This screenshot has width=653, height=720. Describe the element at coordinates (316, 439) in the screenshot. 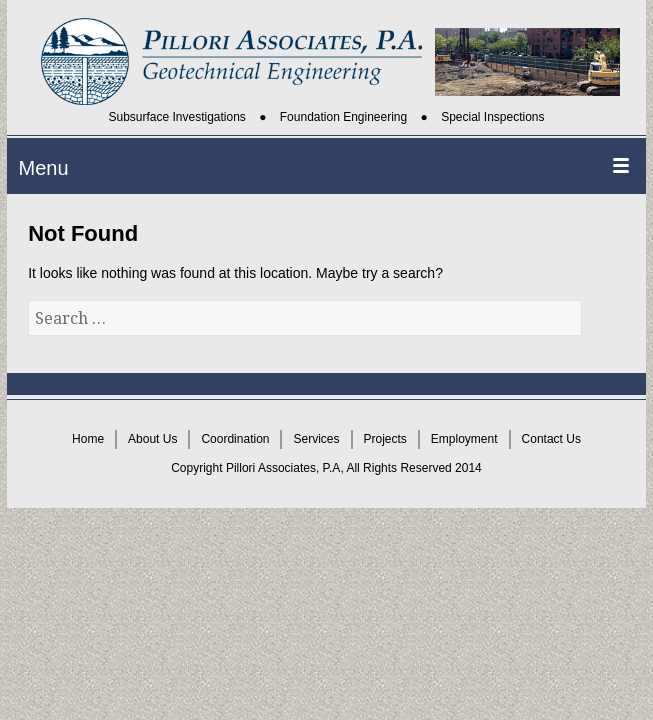

I see `Services` at that location.